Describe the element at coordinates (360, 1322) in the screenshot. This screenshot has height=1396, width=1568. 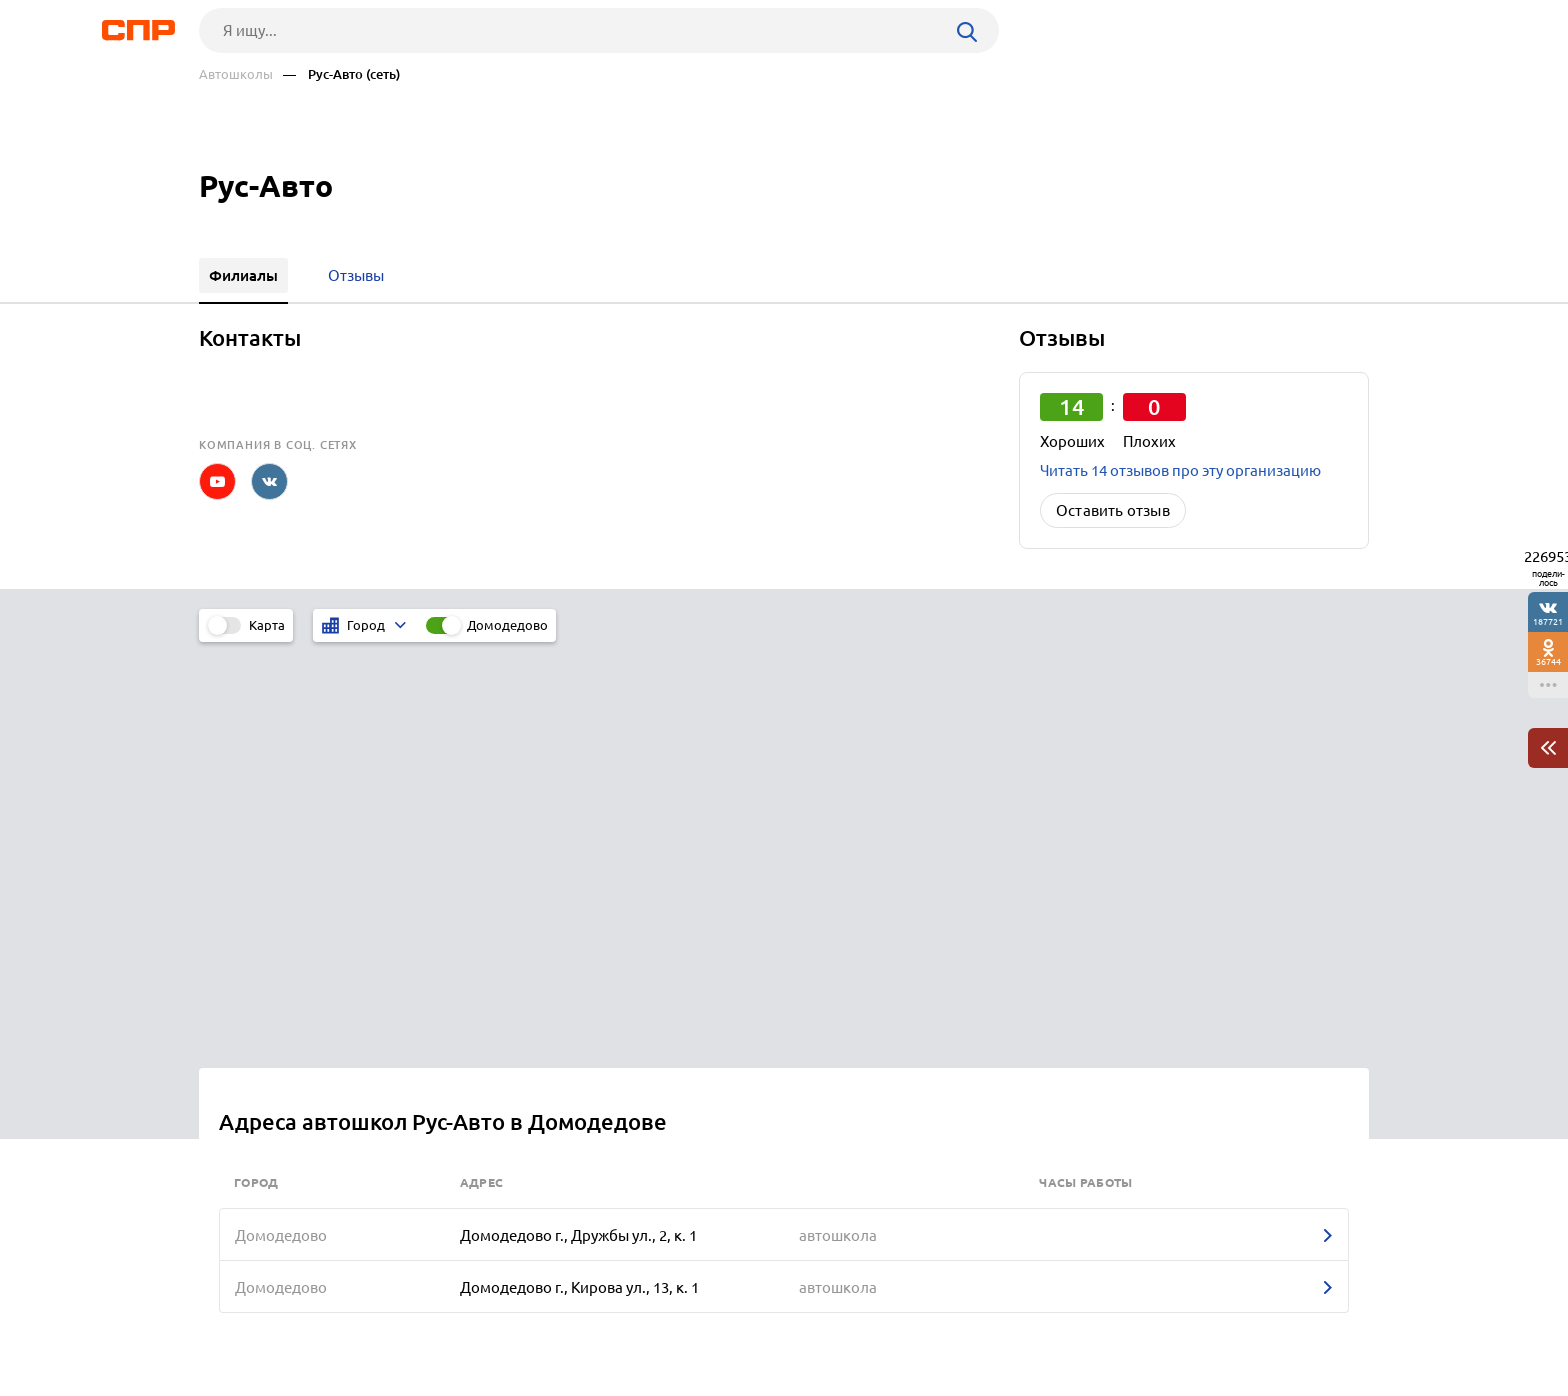
I see `Новости` at that location.